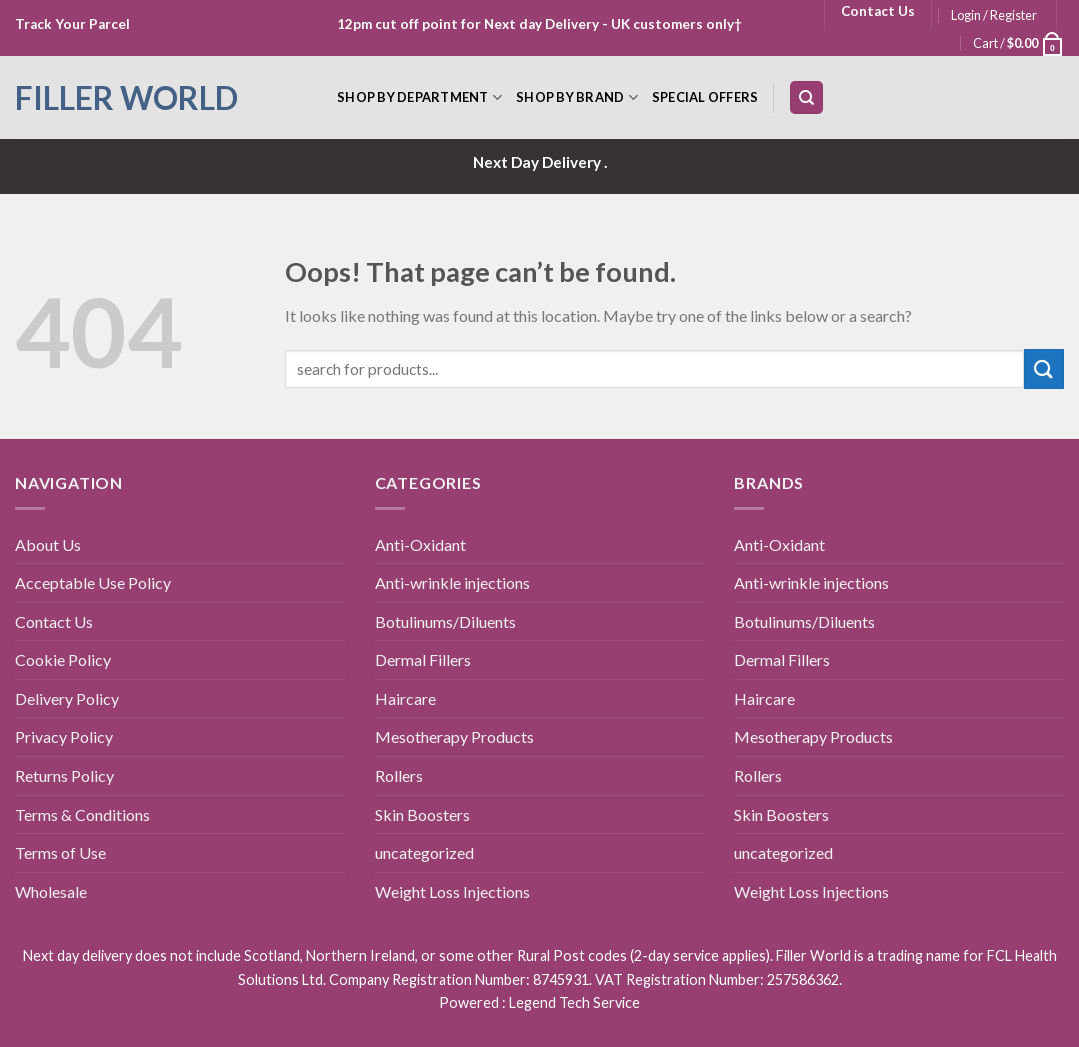 The width and height of the screenshot is (1079, 1047). What do you see at coordinates (419, 97) in the screenshot?
I see `Shop by Department` at bounding box center [419, 97].